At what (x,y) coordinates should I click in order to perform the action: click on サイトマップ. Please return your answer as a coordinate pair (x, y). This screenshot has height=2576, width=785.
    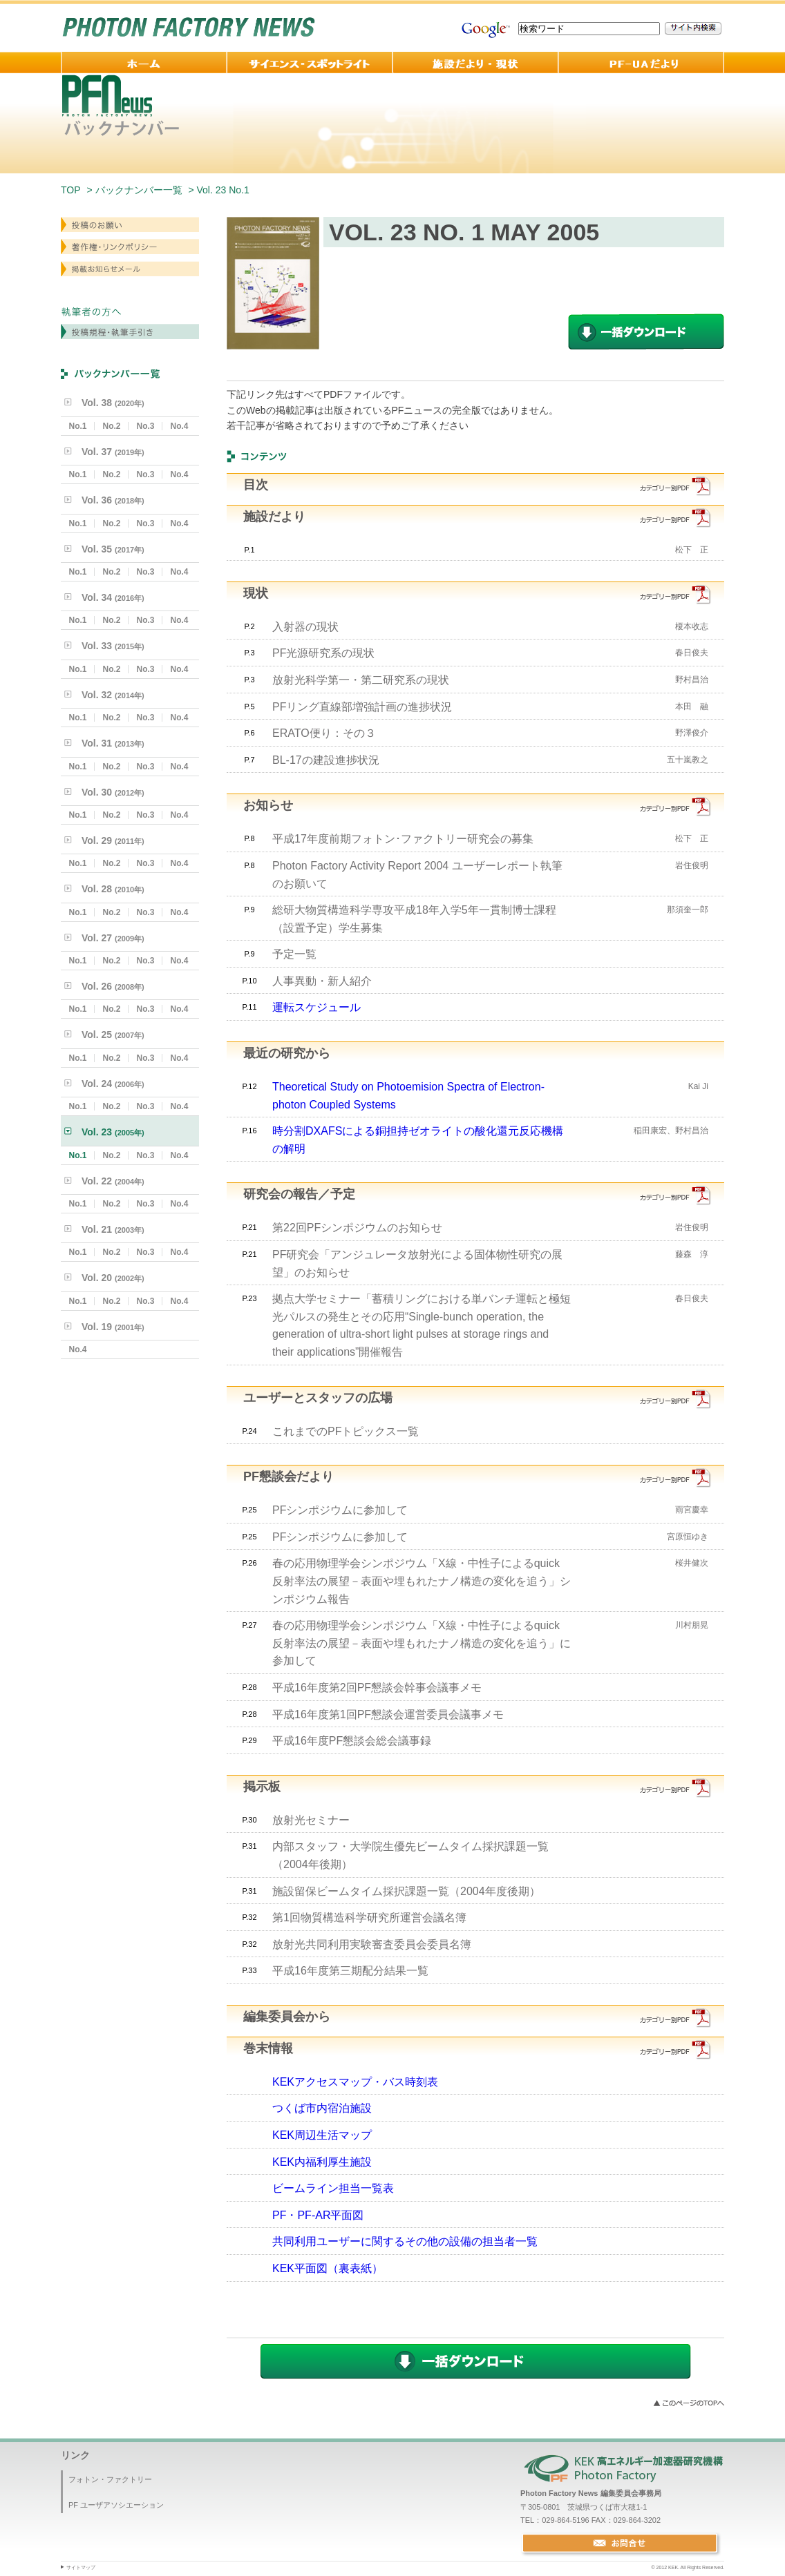
    Looking at the image, I should click on (80, 2567).